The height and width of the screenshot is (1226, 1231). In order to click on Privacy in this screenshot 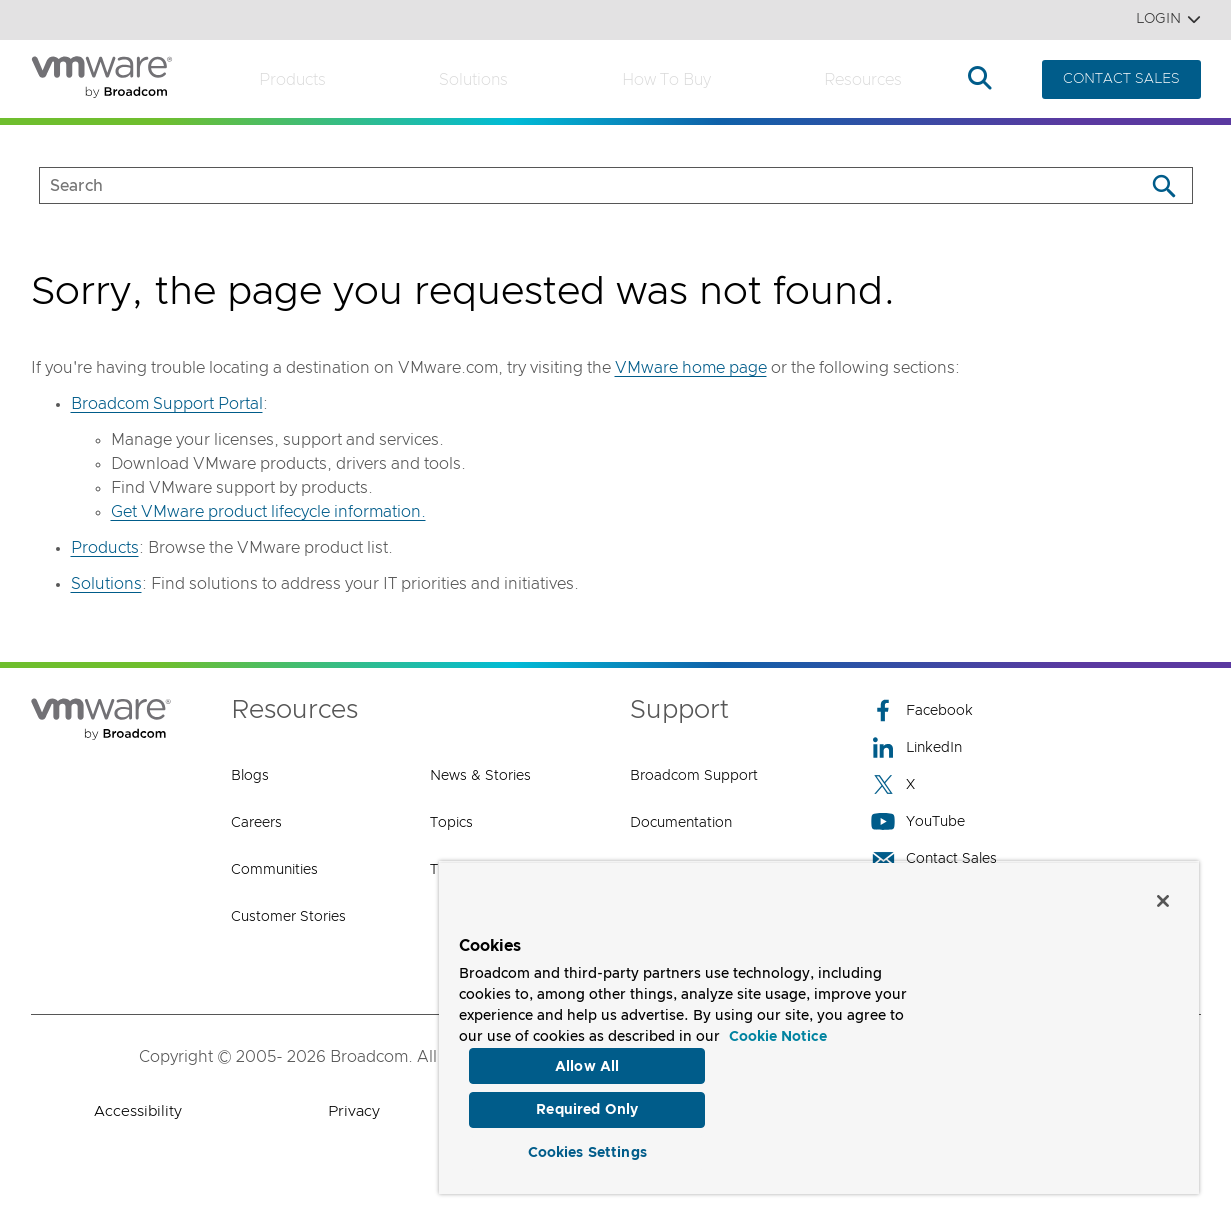, I will do `click(354, 1111)`.